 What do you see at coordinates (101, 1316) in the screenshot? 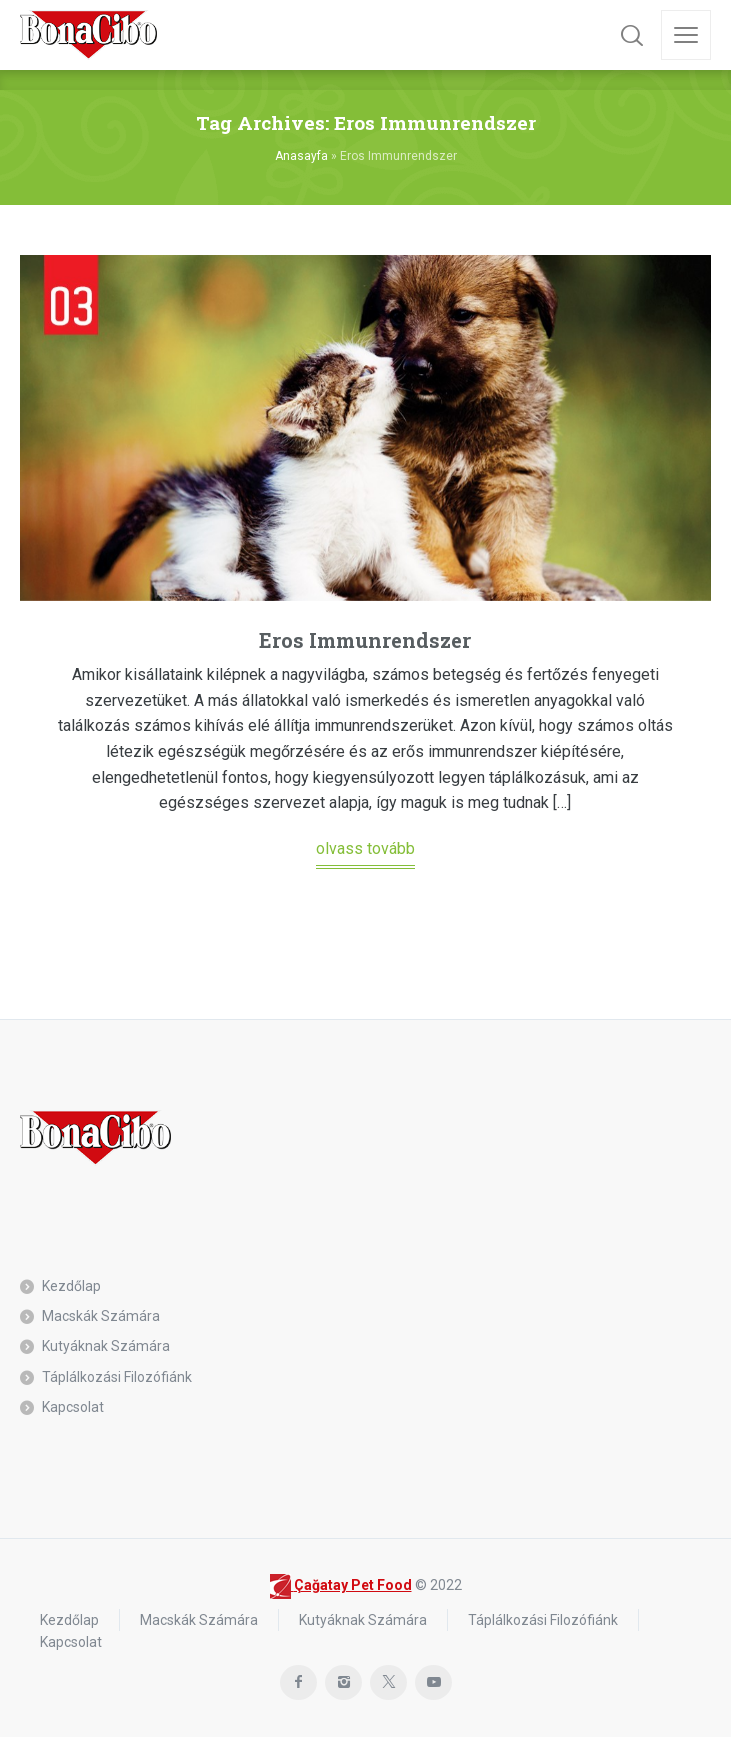
I see `Macskák Számára` at bounding box center [101, 1316].